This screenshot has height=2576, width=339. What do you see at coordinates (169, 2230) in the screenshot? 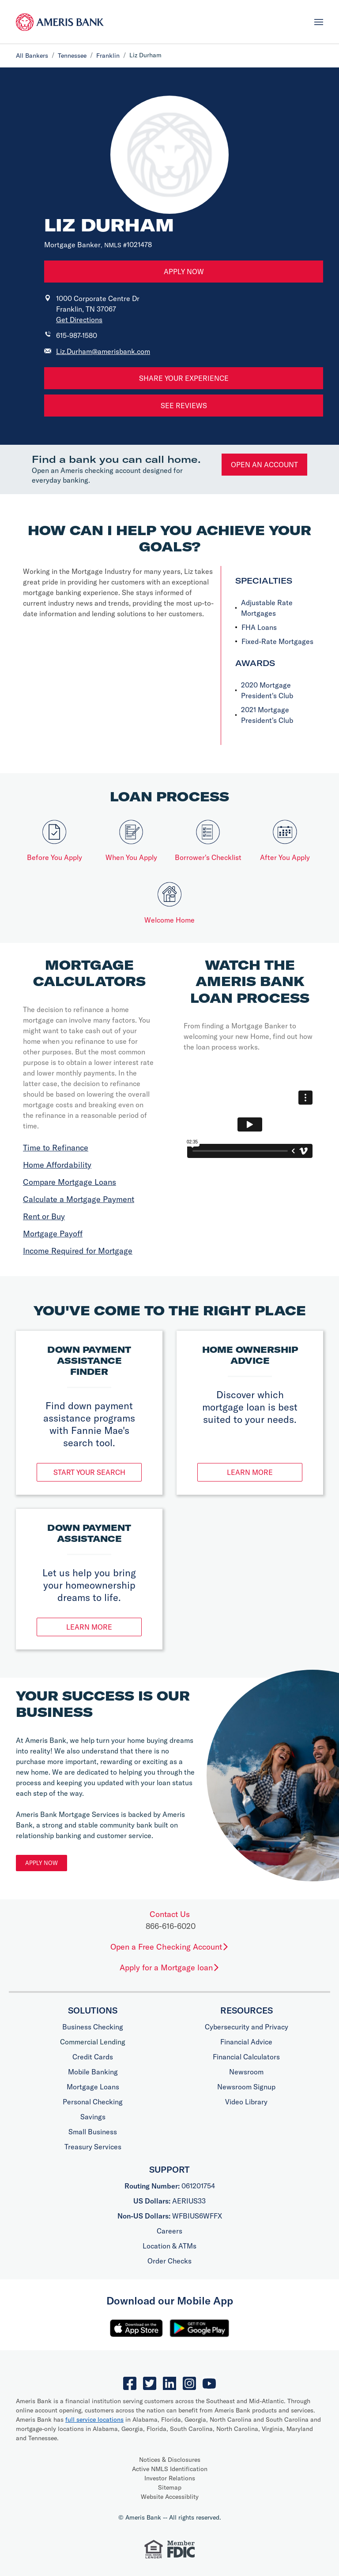
I see `Careers` at bounding box center [169, 2230].